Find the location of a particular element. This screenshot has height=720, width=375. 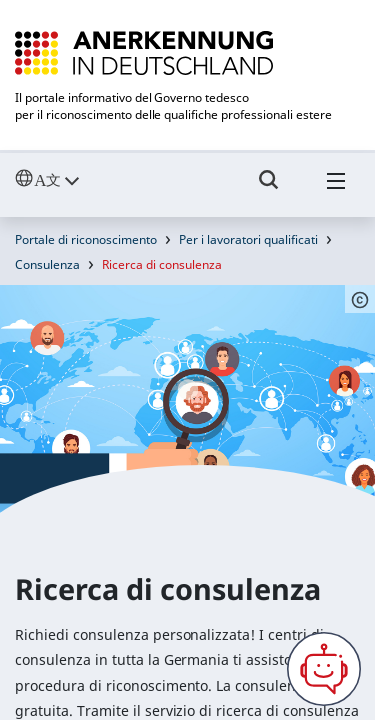

Portale di riconoscimento is located at coordinates (86, 239).